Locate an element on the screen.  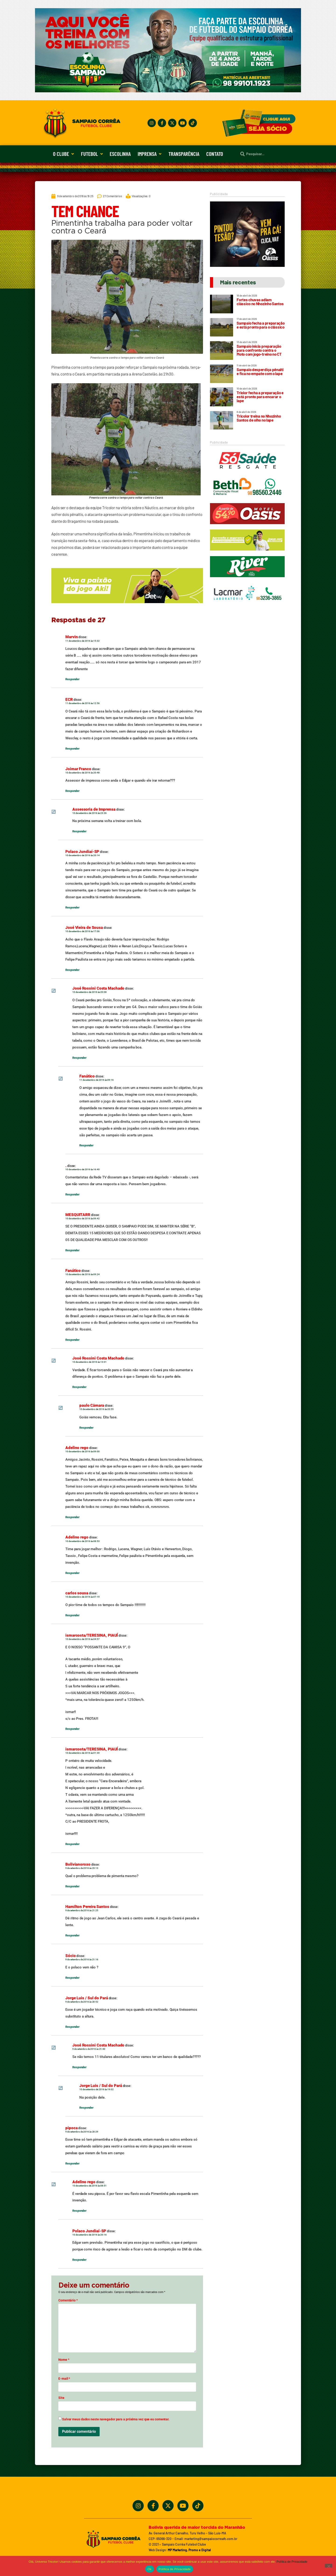
Responder [Responder para pipoca] is located at coordinates (72, 2163).